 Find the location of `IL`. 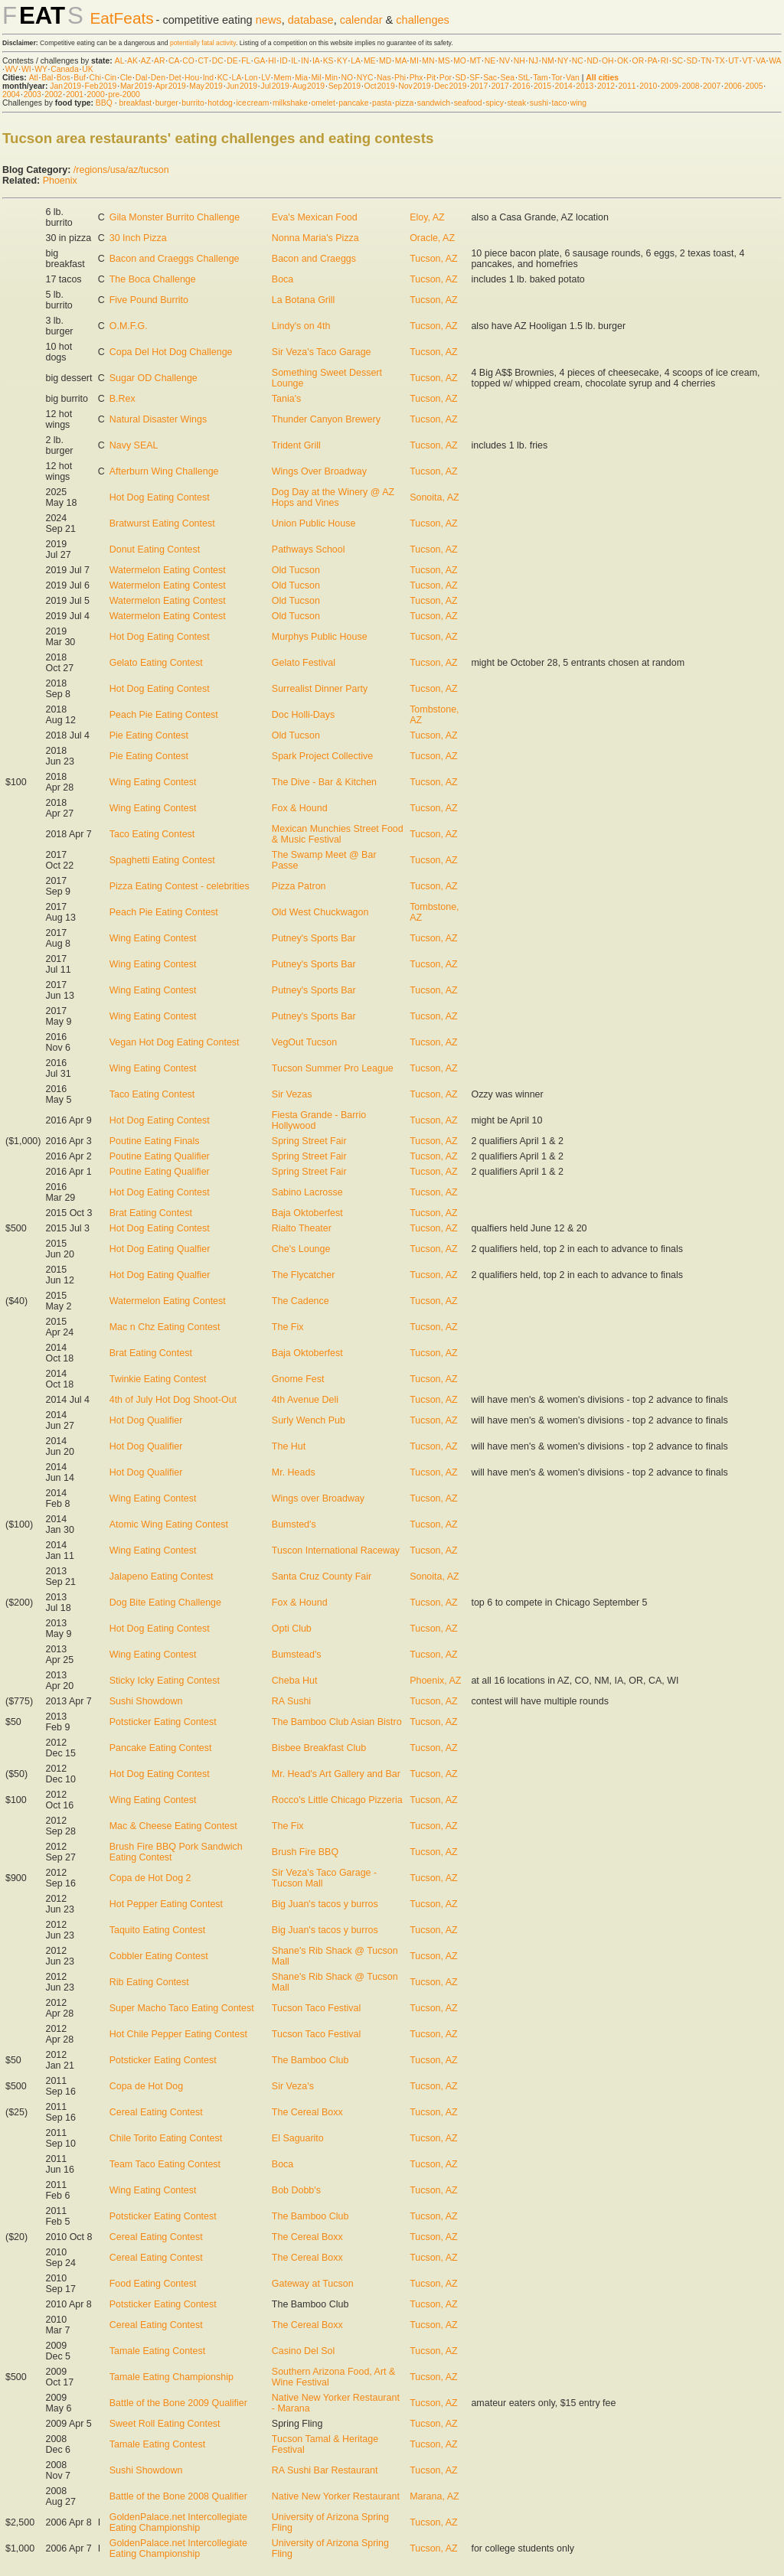

IL is located at coordinates (294, 61).